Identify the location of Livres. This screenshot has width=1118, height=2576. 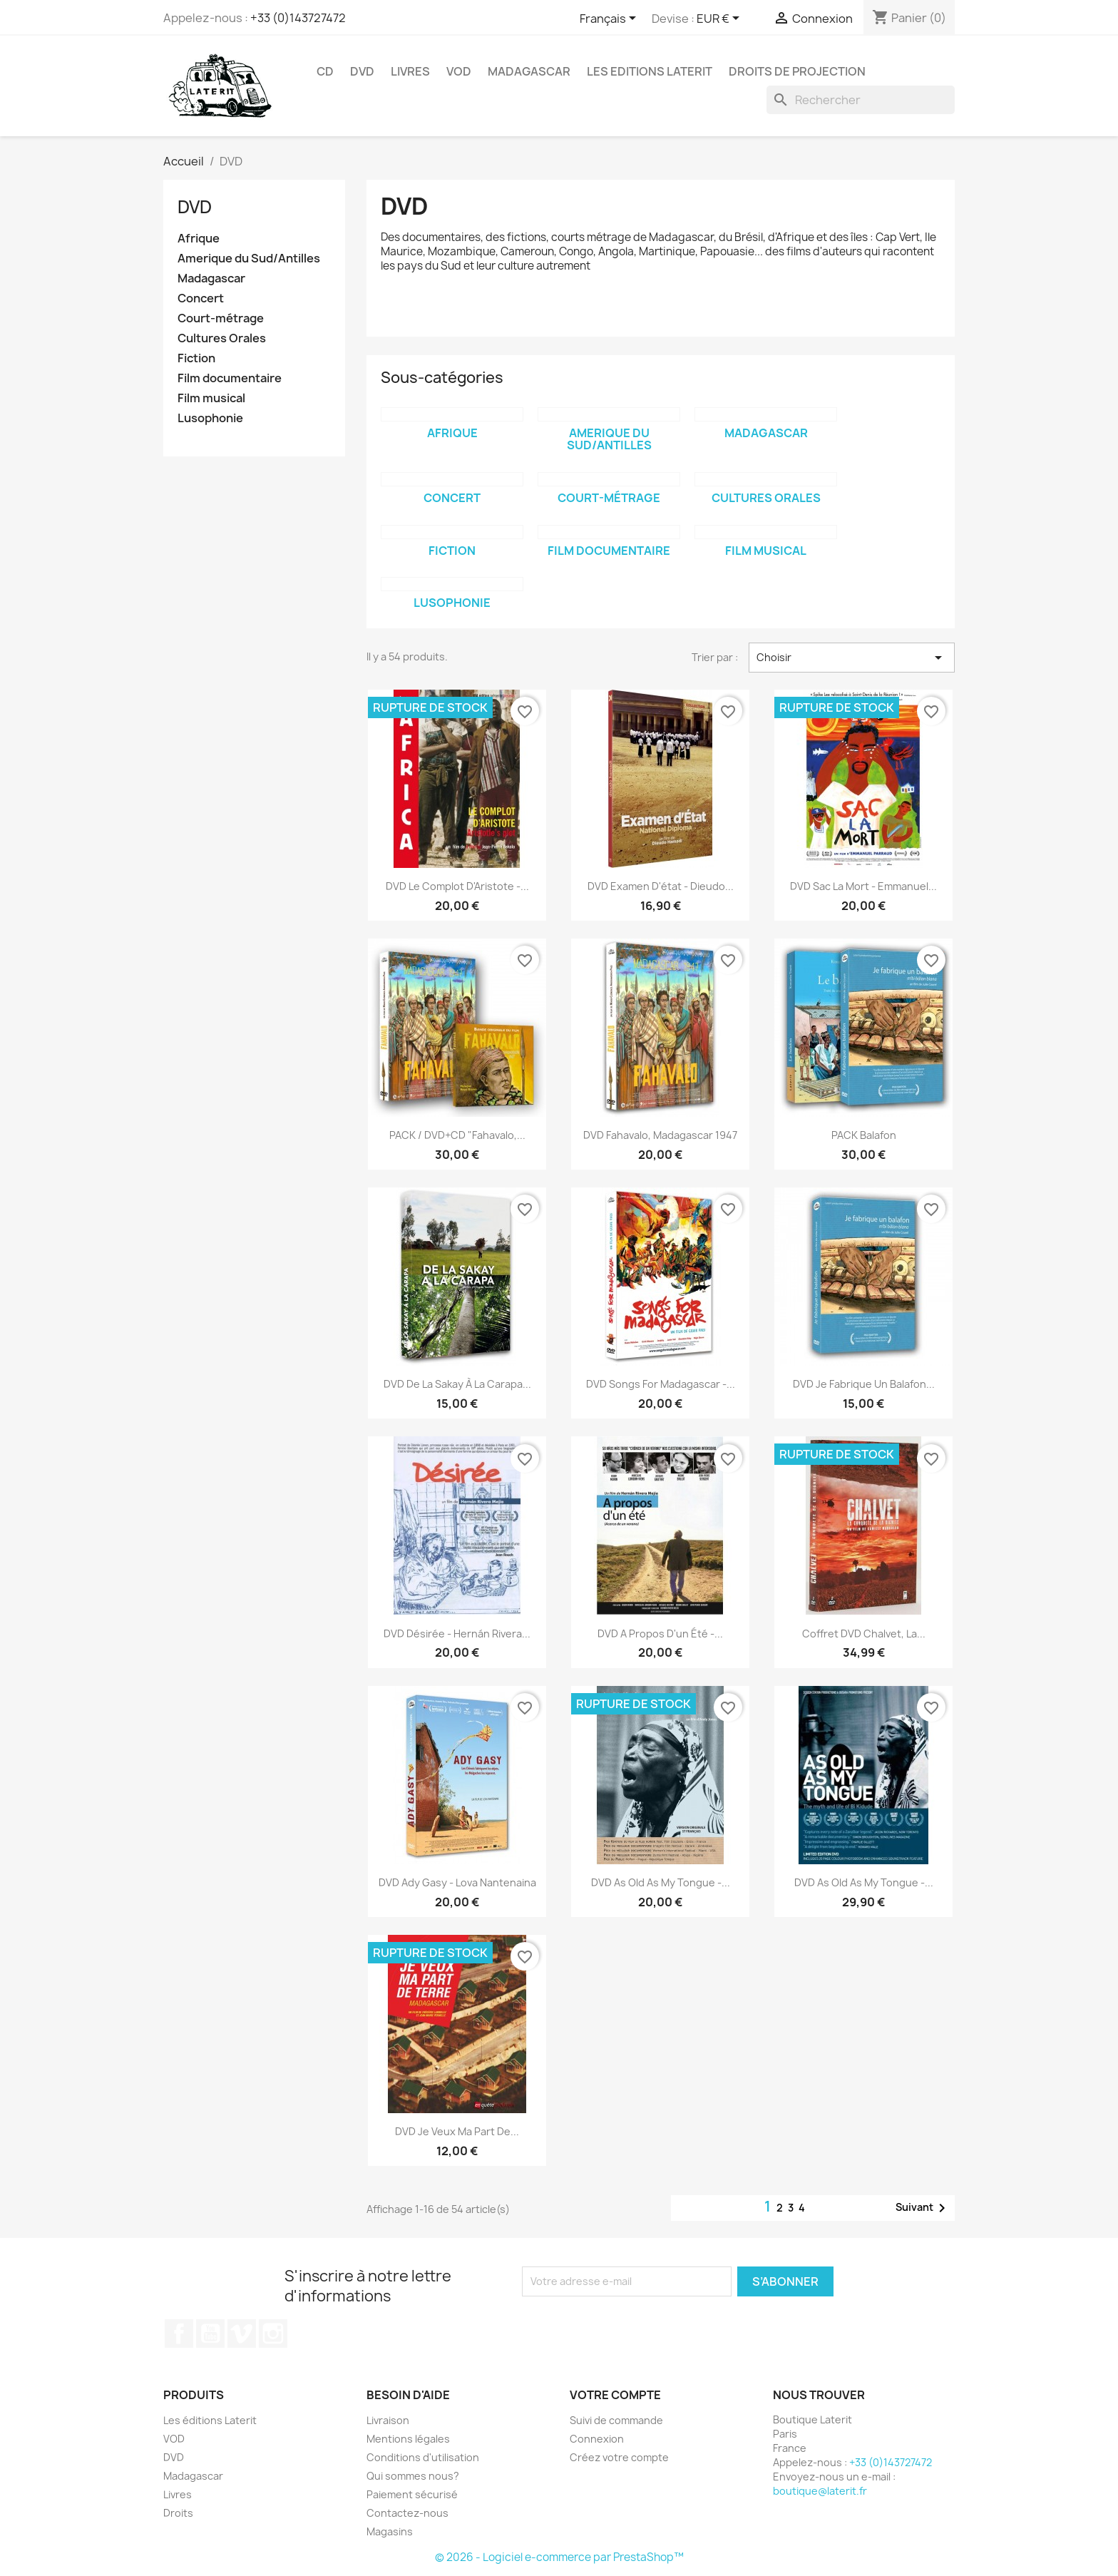
(410, 71).